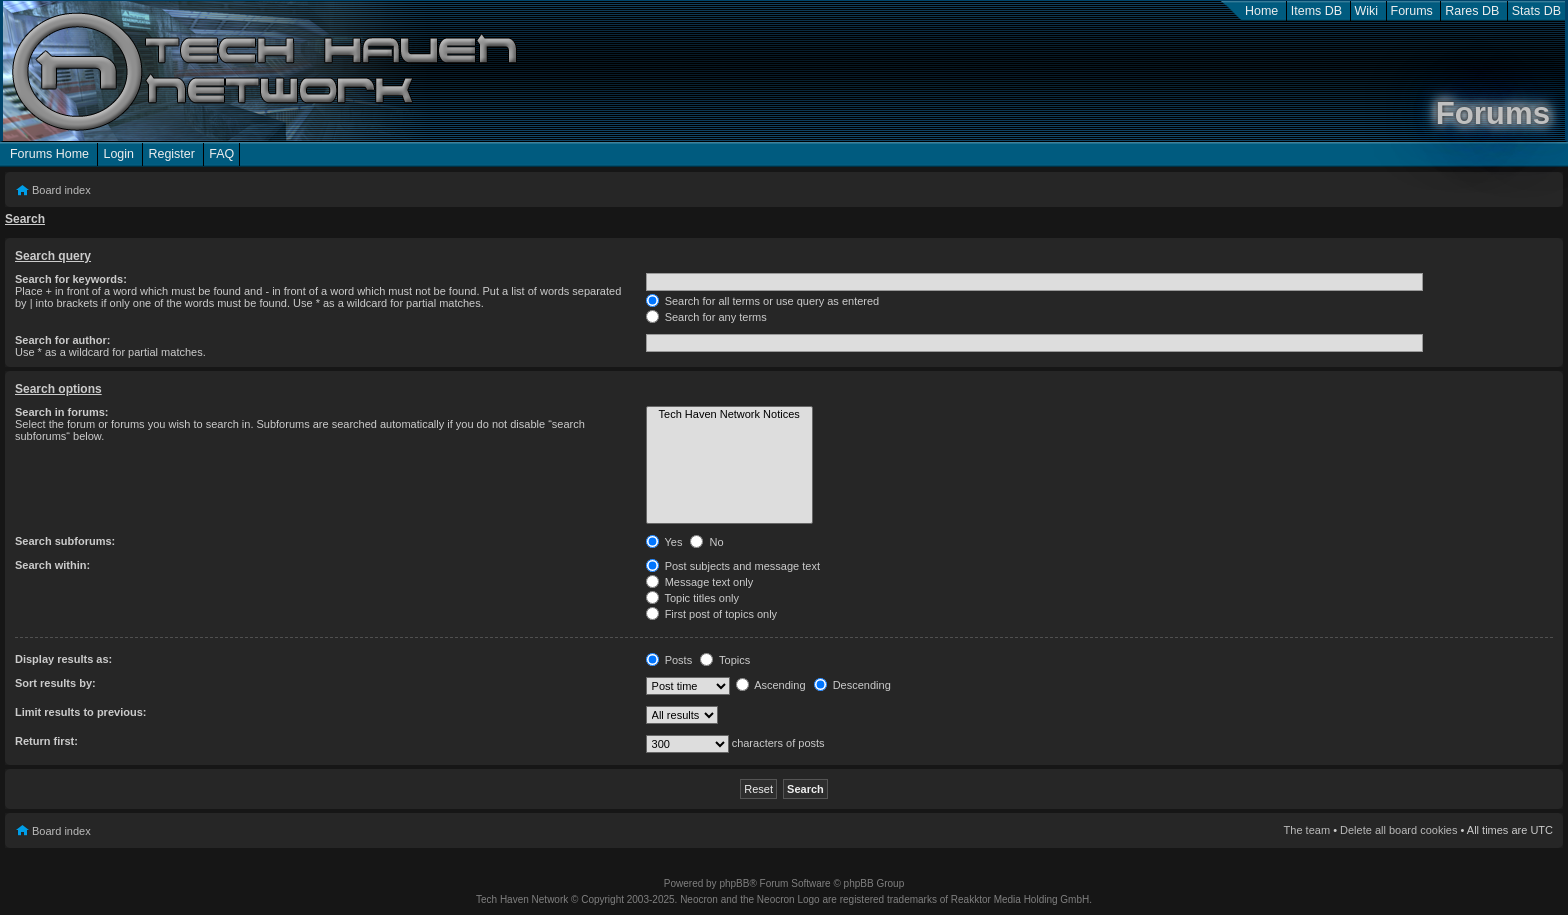 The height and width of the screenshot is (915, 1568). I want to click on Message text only, so click(700, 582).